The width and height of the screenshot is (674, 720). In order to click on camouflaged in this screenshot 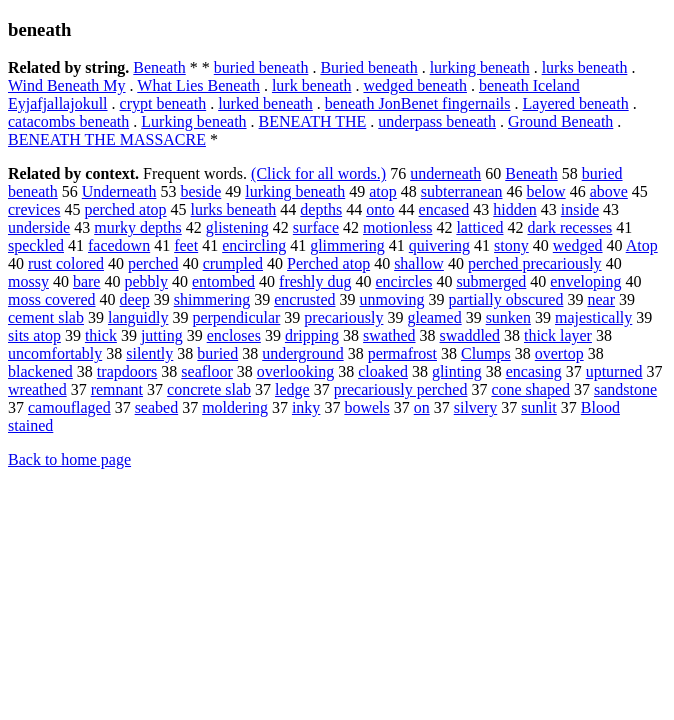, I will do `click(69, 407)`.